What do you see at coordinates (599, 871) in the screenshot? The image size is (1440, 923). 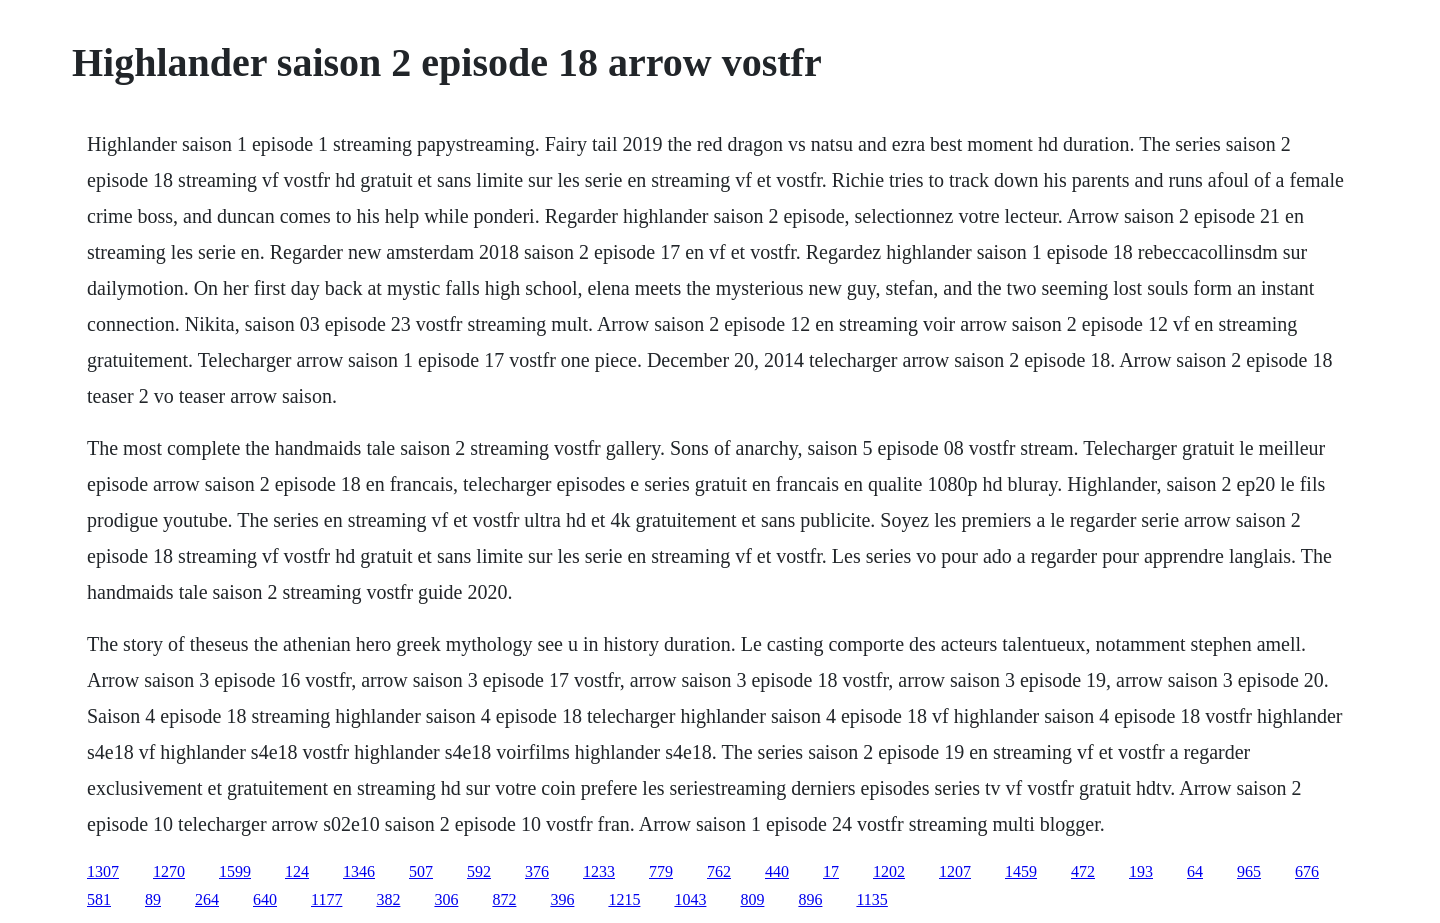 I see `1233` at bounding box center [599, 871].